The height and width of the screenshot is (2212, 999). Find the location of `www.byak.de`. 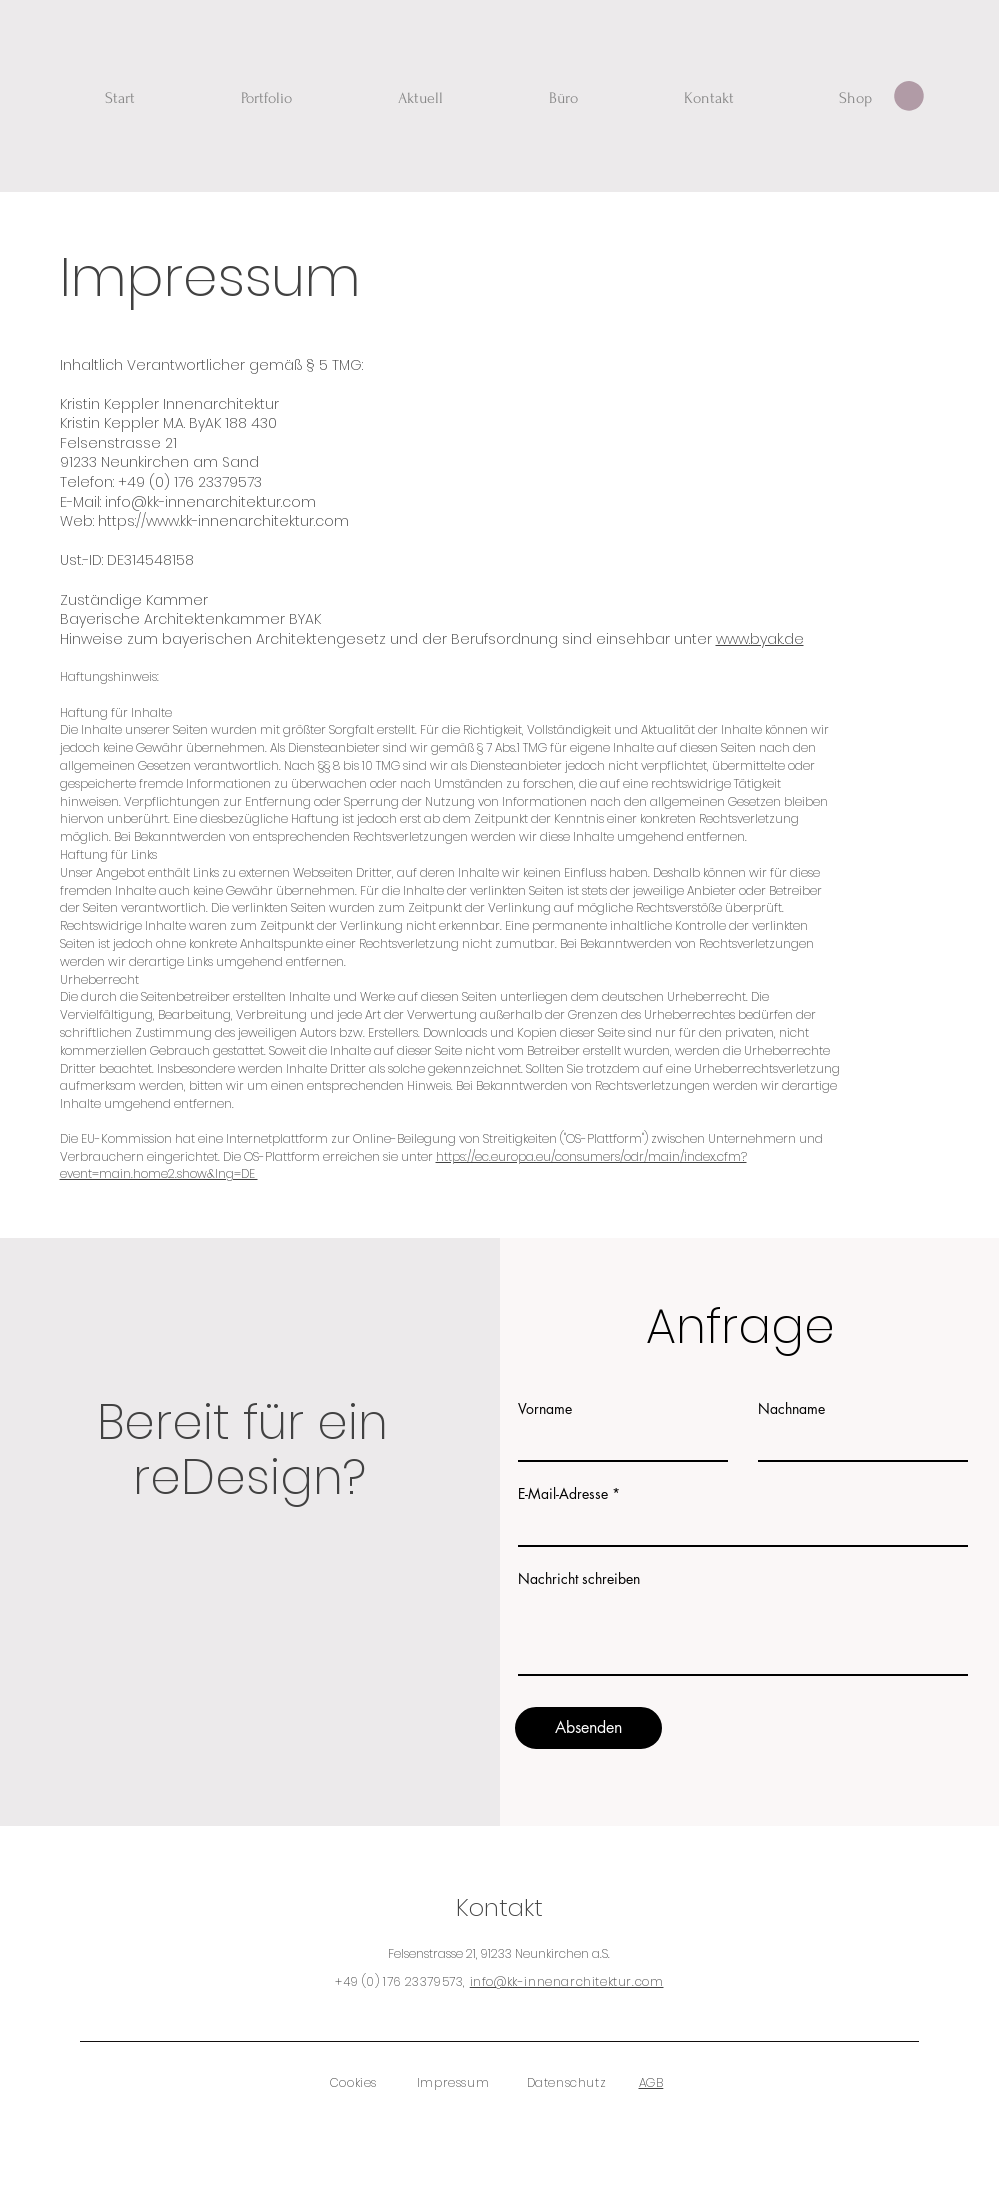

www.byak.de is located at coordinates (760, 639).